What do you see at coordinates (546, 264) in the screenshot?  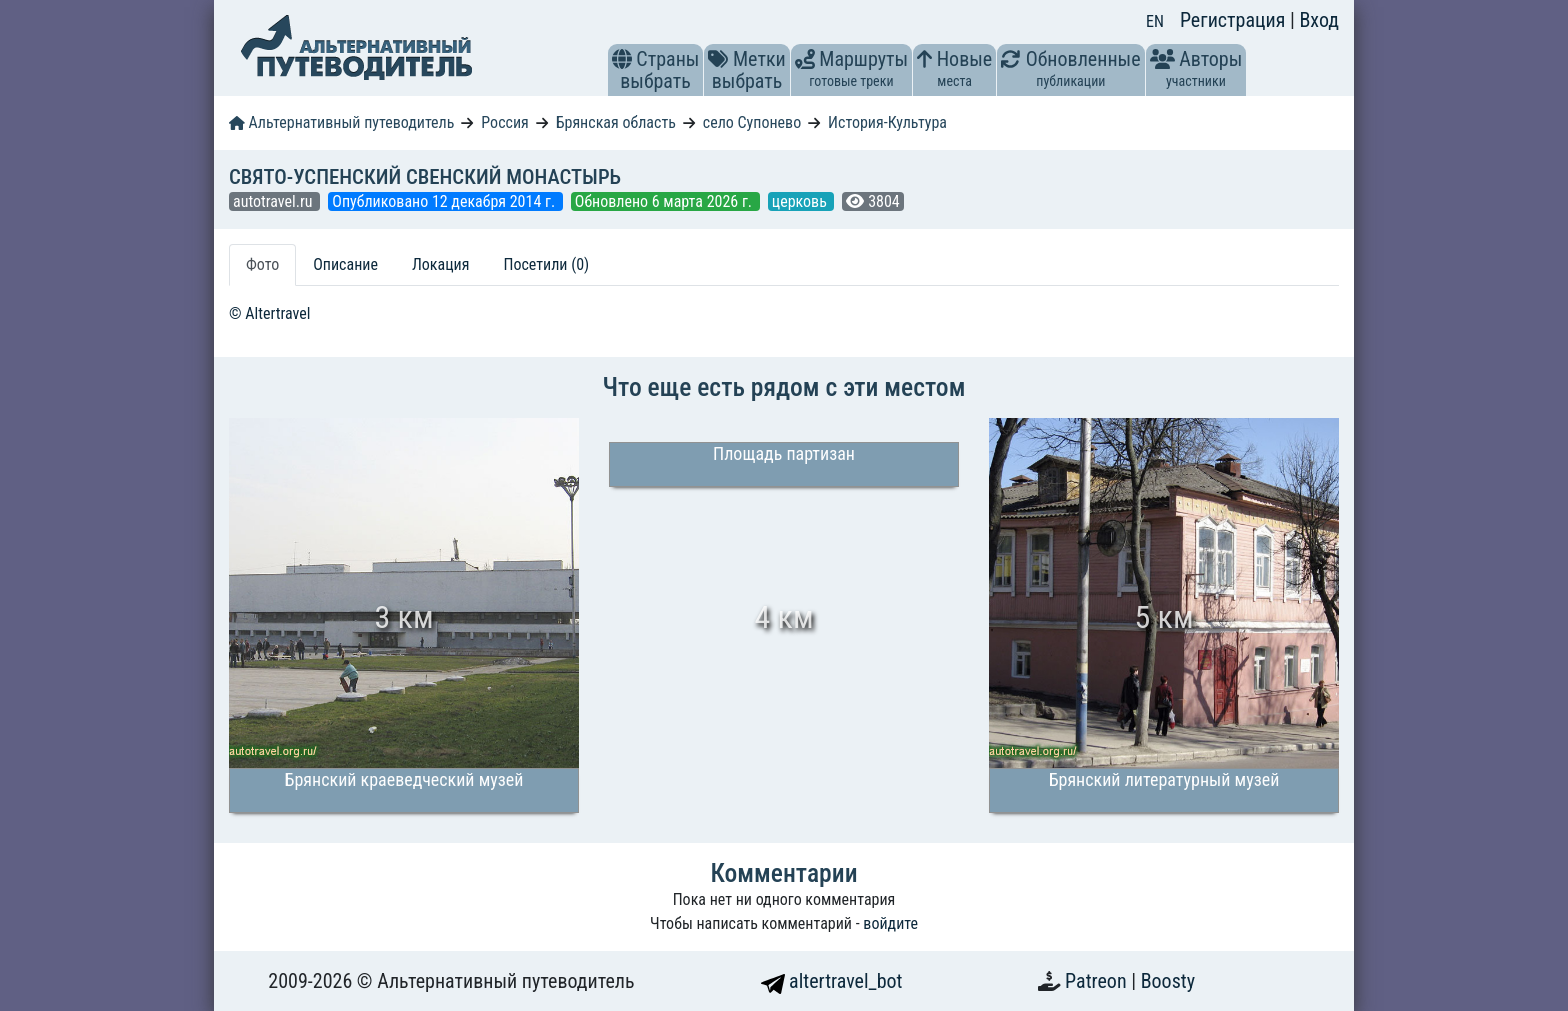 I see `Посетили (0) [tab]` at bounding box center [546, 264].